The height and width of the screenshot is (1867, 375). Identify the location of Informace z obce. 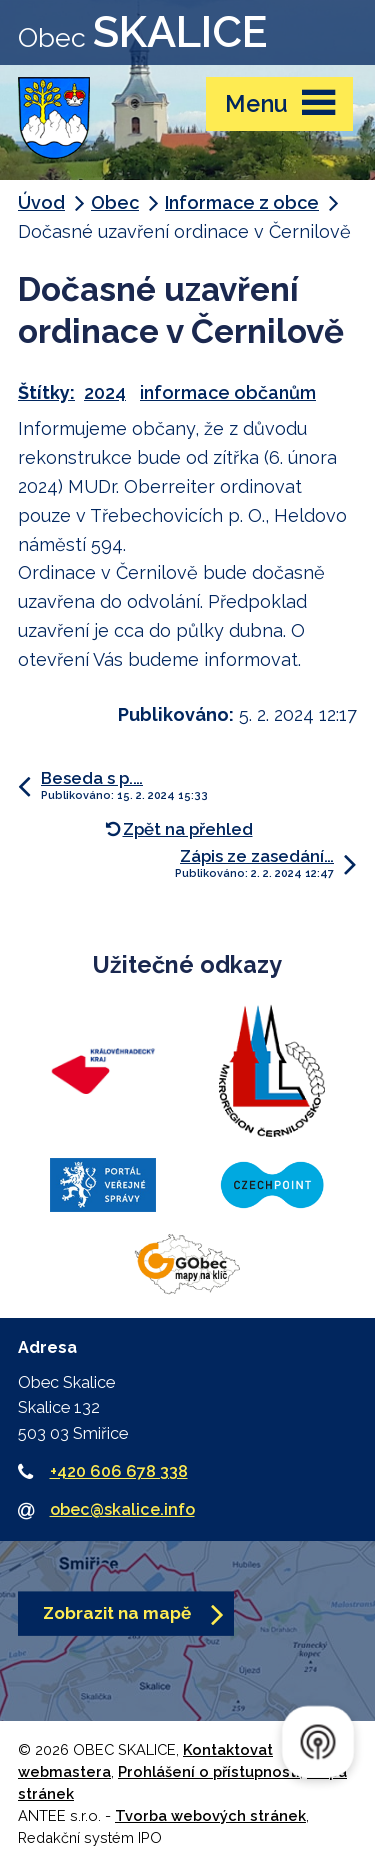
(242, 202).